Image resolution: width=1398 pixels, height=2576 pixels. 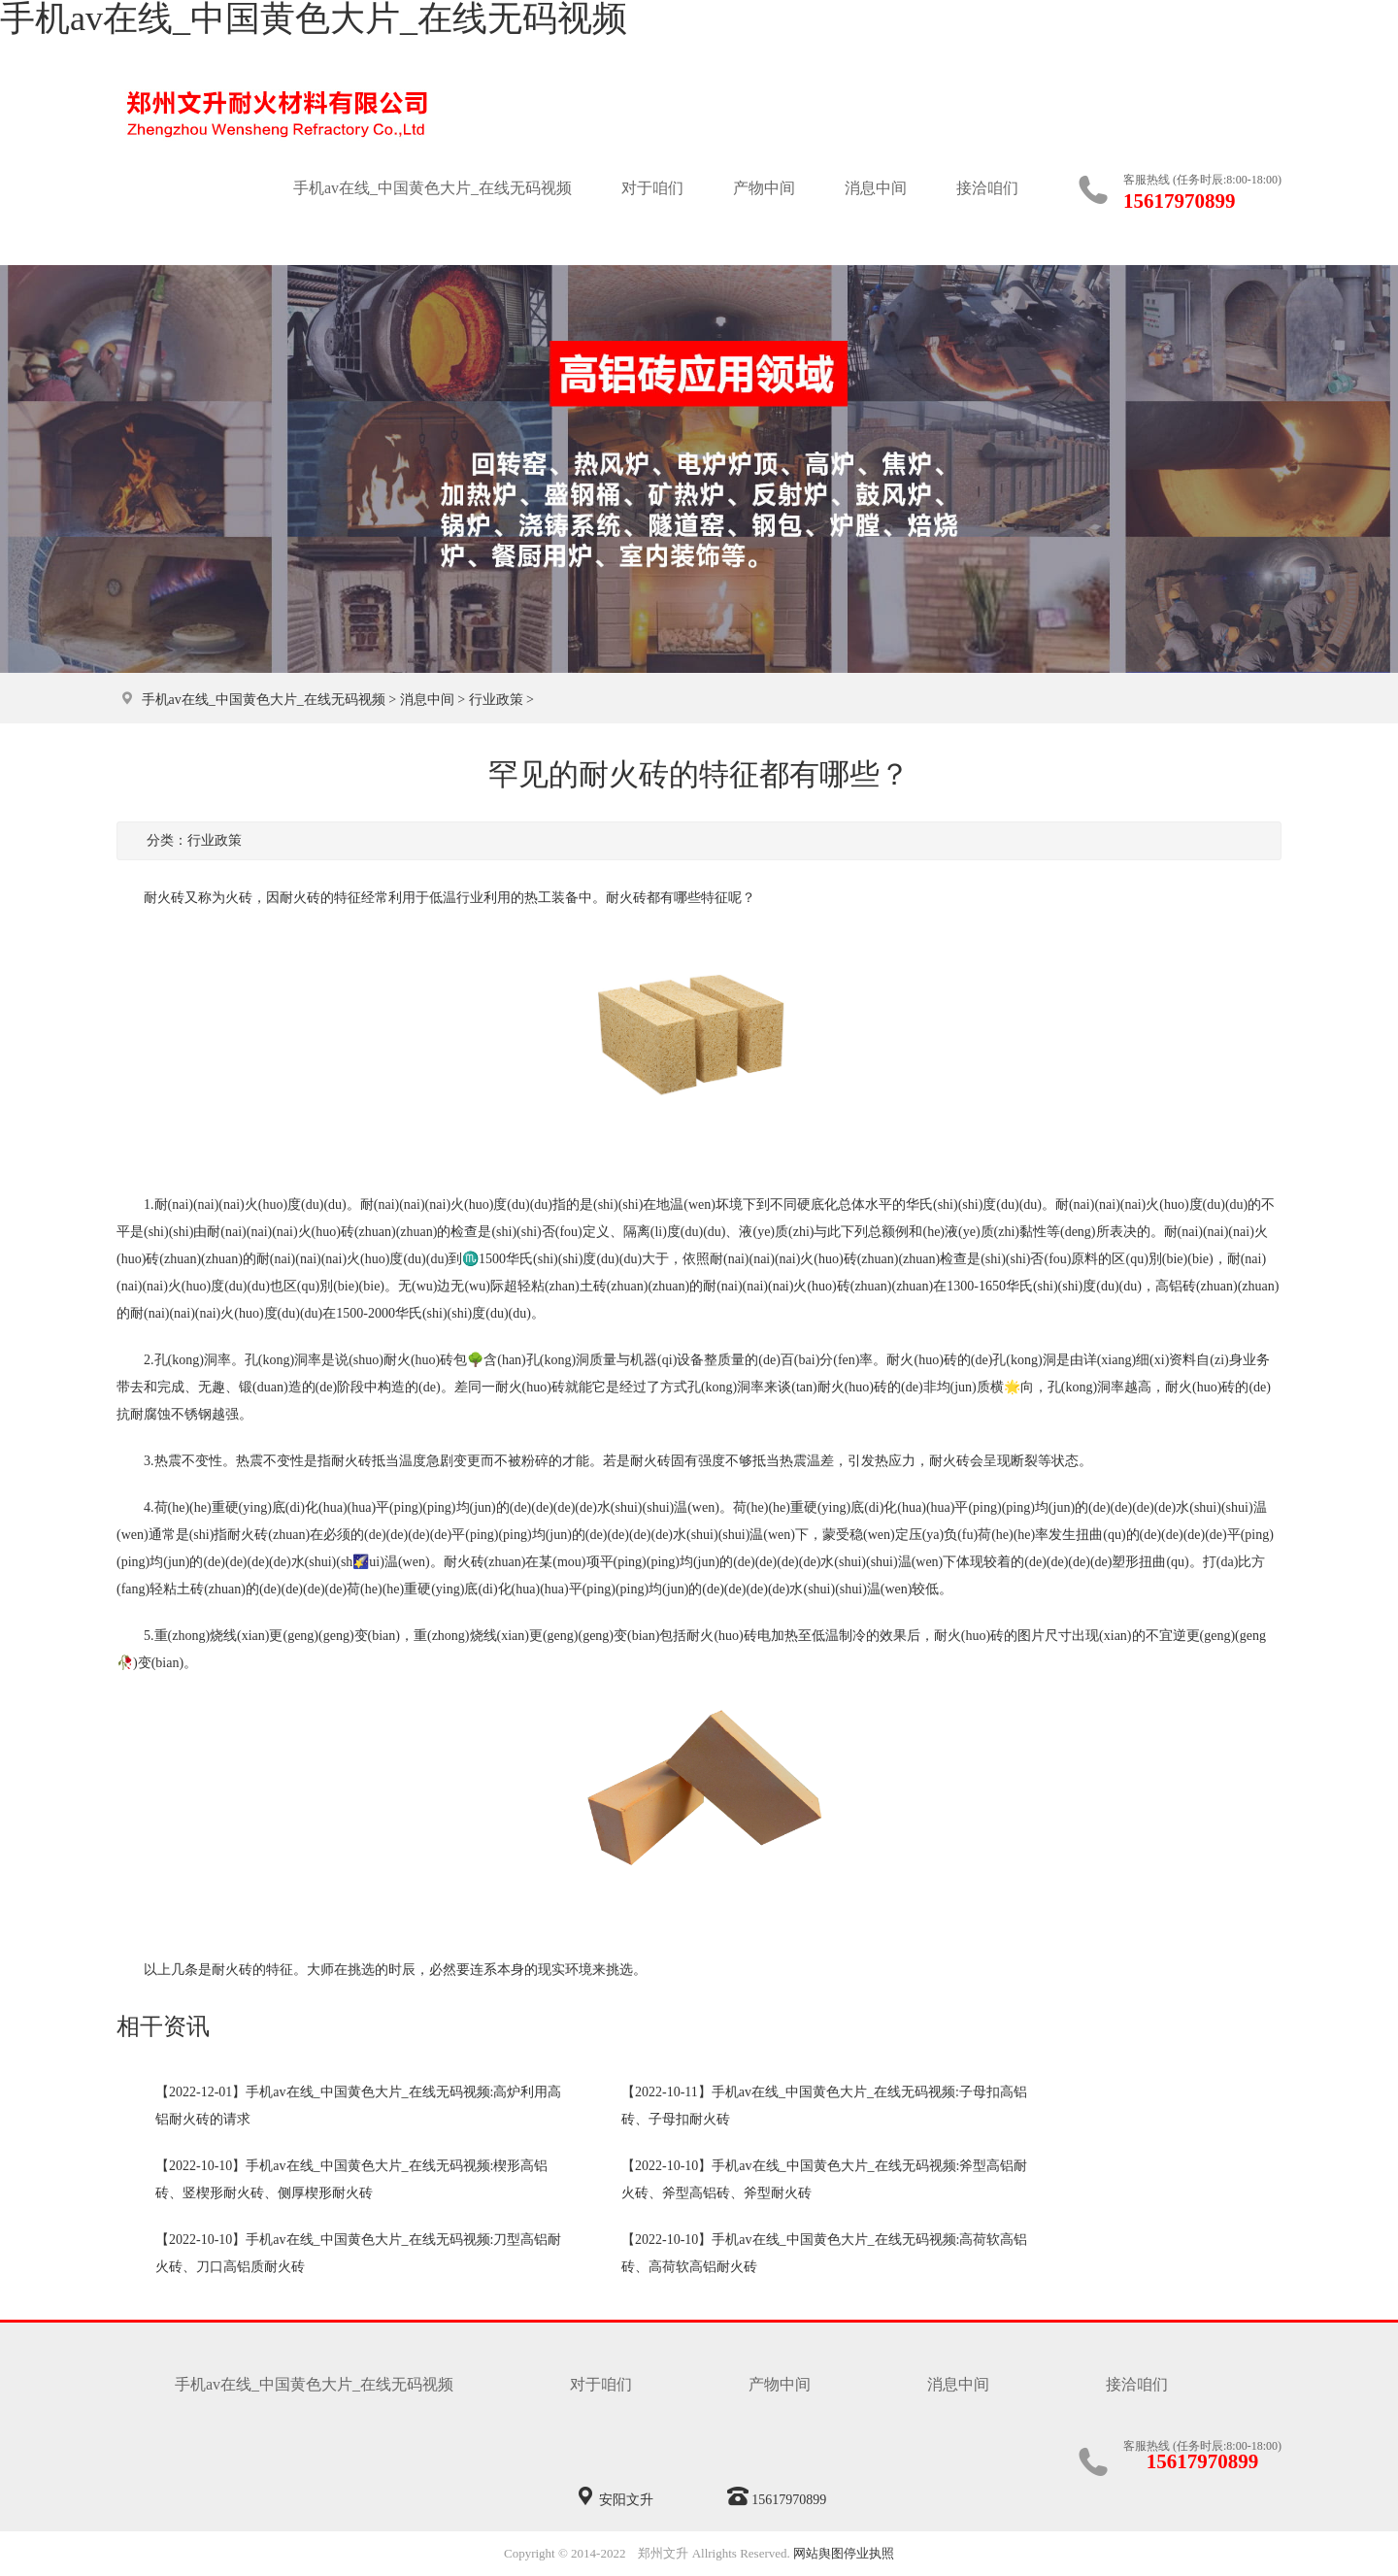 I want to click on 产物中间, so click(x=764, y=188).